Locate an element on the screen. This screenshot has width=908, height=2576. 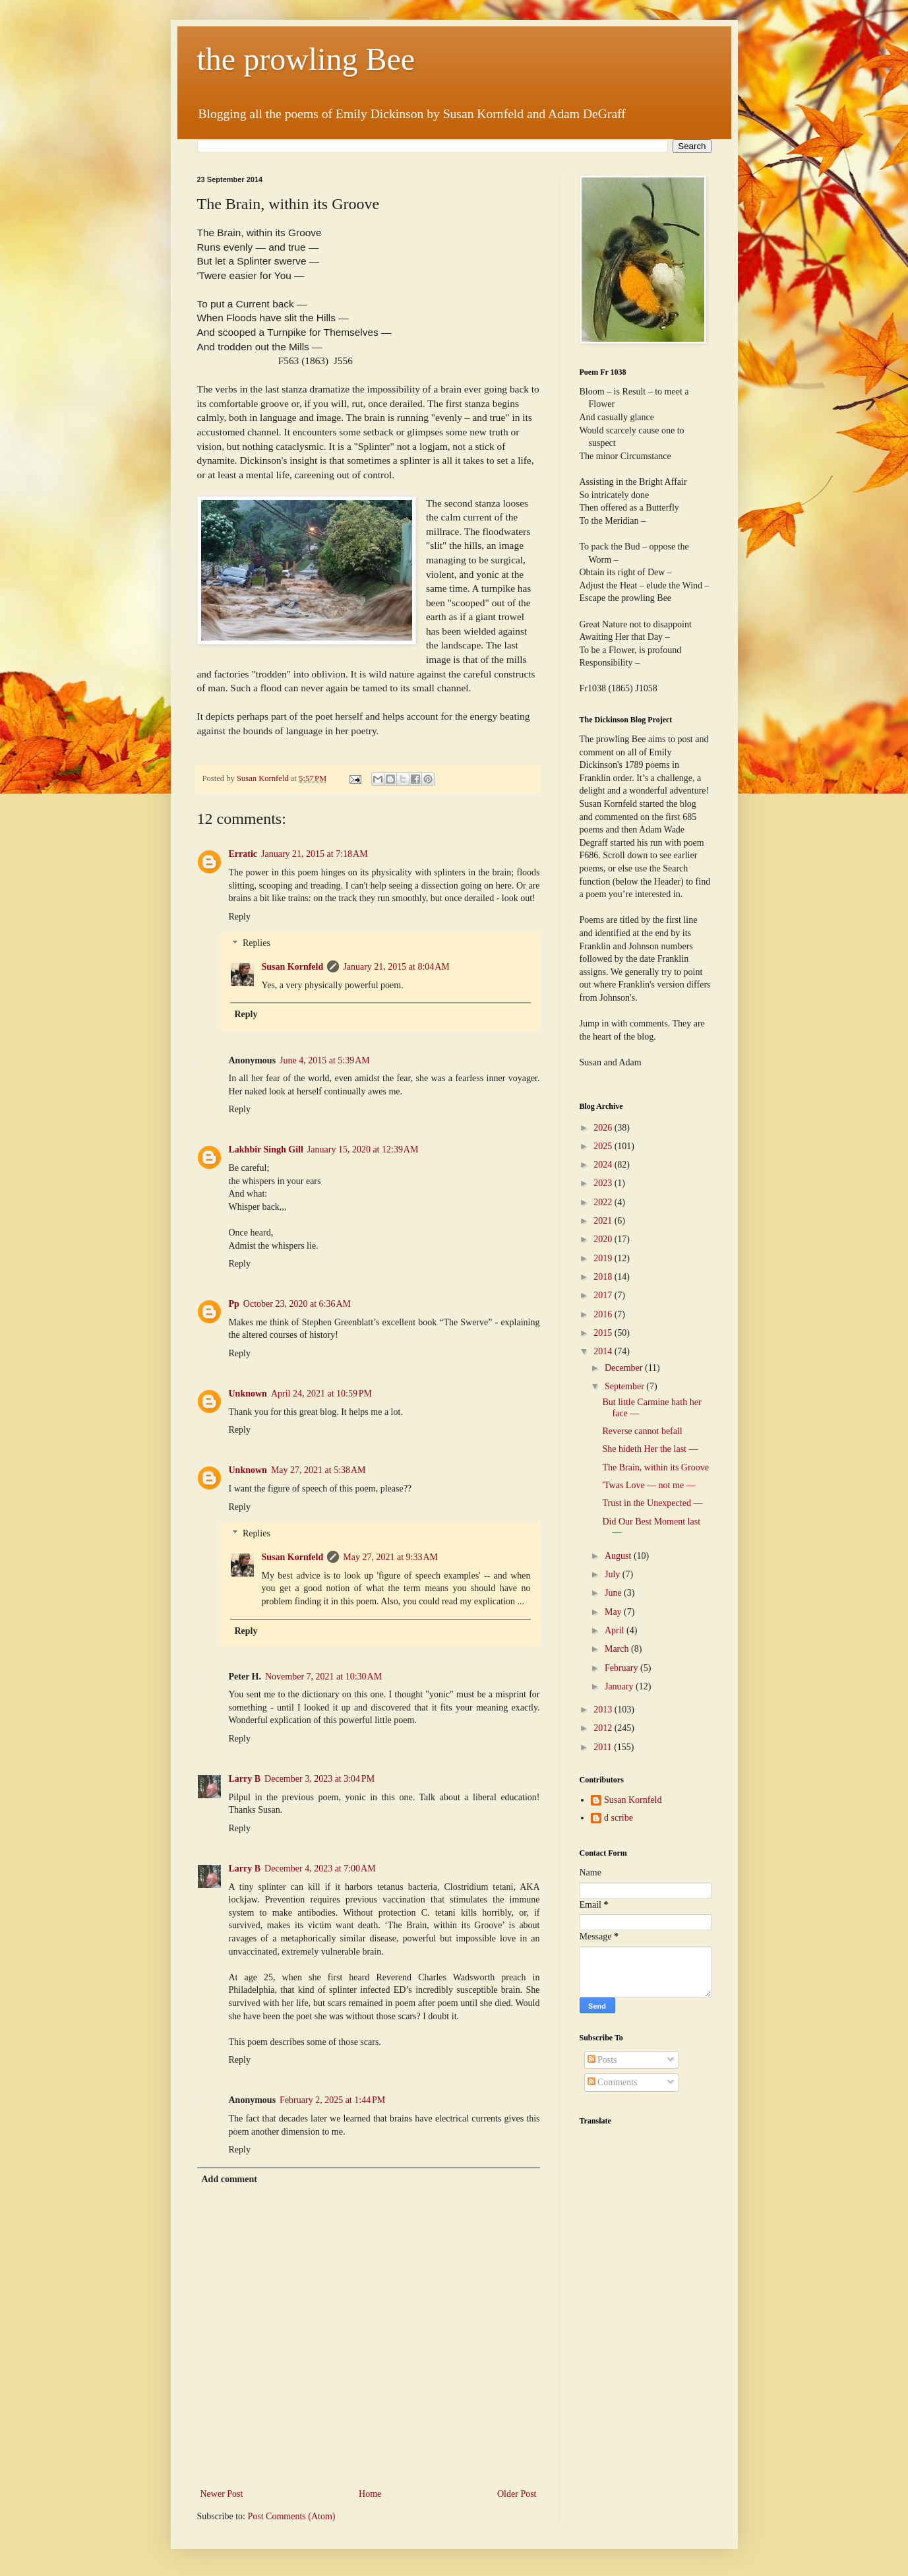
the prowling Bee is located at coordinates (306, 59).